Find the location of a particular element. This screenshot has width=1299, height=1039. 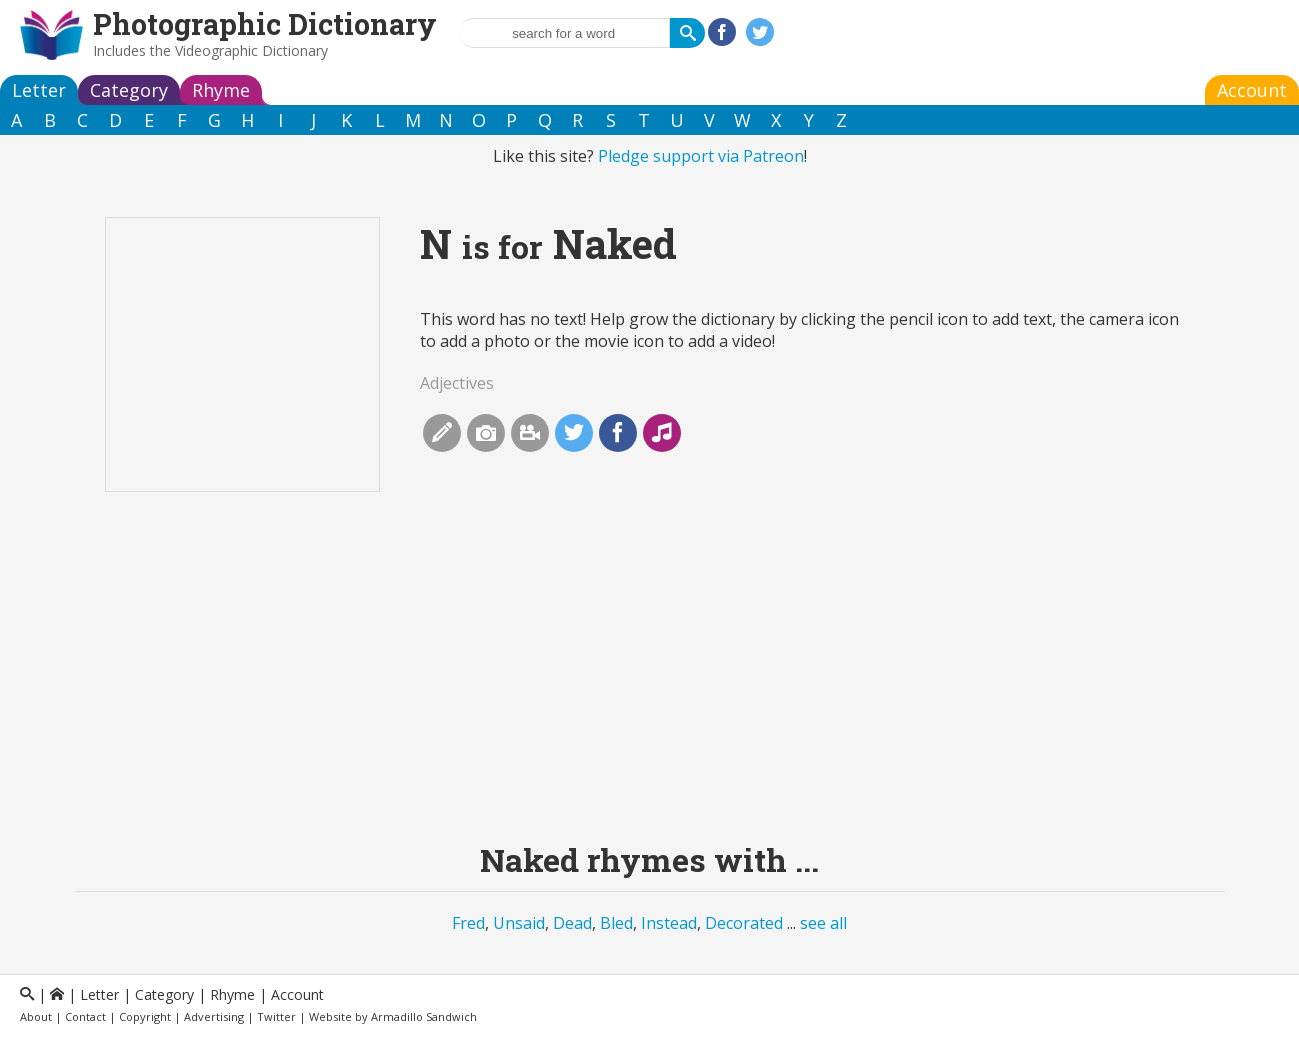

About is located at coordinates (36, 1016).